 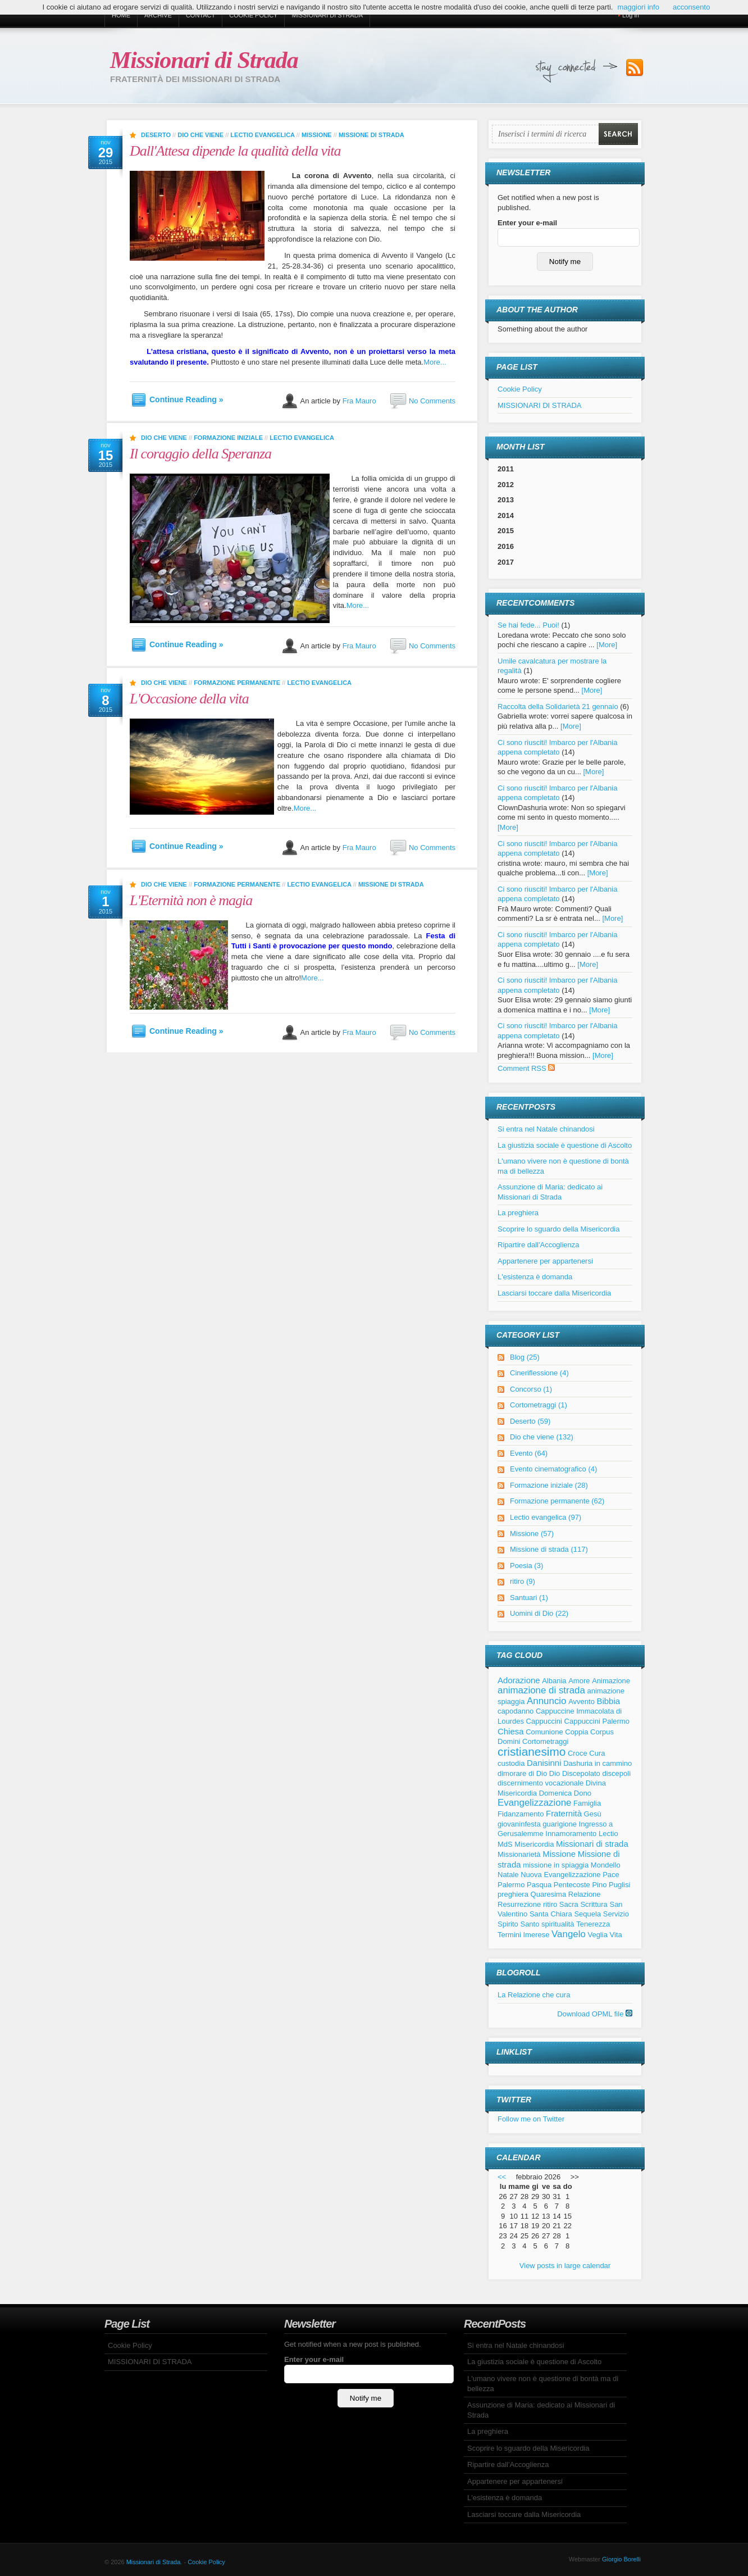 What do you see at coordinates (434, 362) in the screenshot?
I see `More...` at bounding box center [434, 362].